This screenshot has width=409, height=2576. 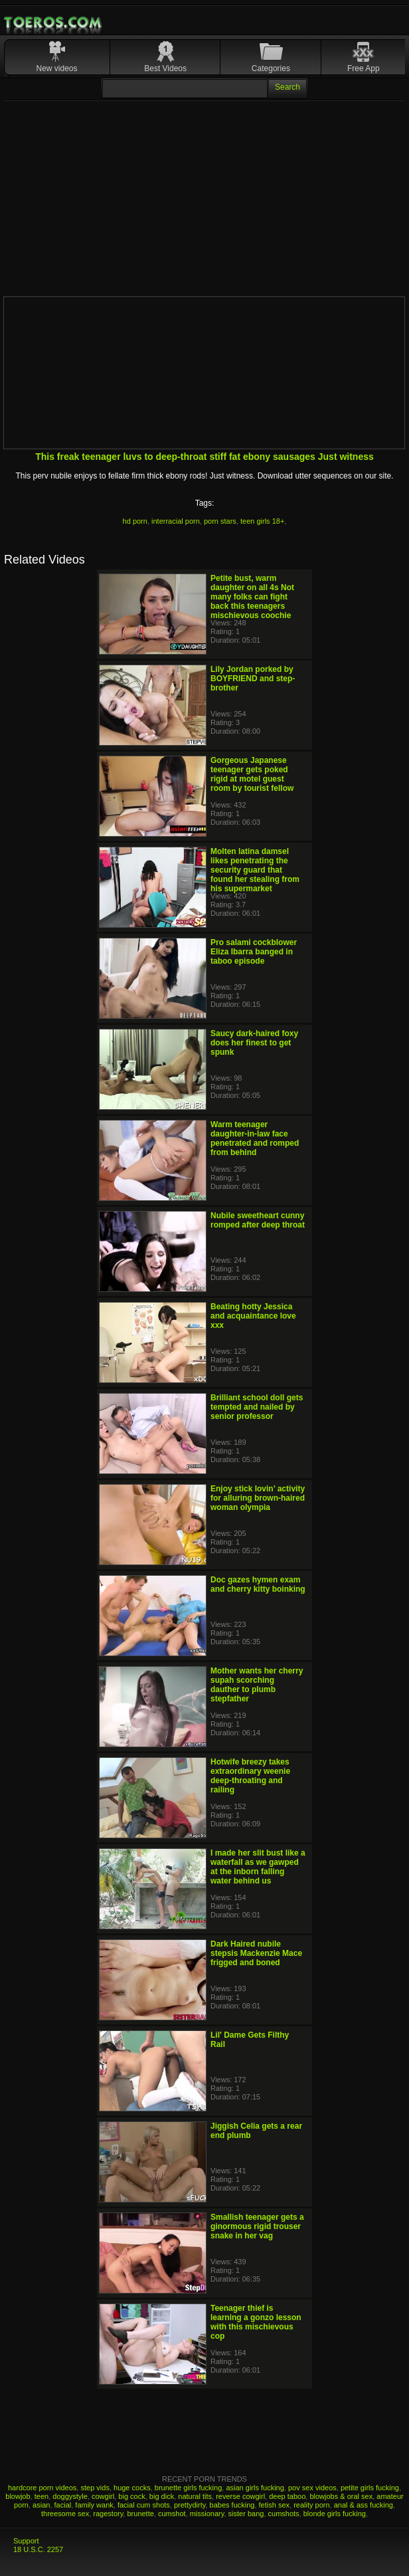 I want to click on Support, so click(x=26, y=2541).